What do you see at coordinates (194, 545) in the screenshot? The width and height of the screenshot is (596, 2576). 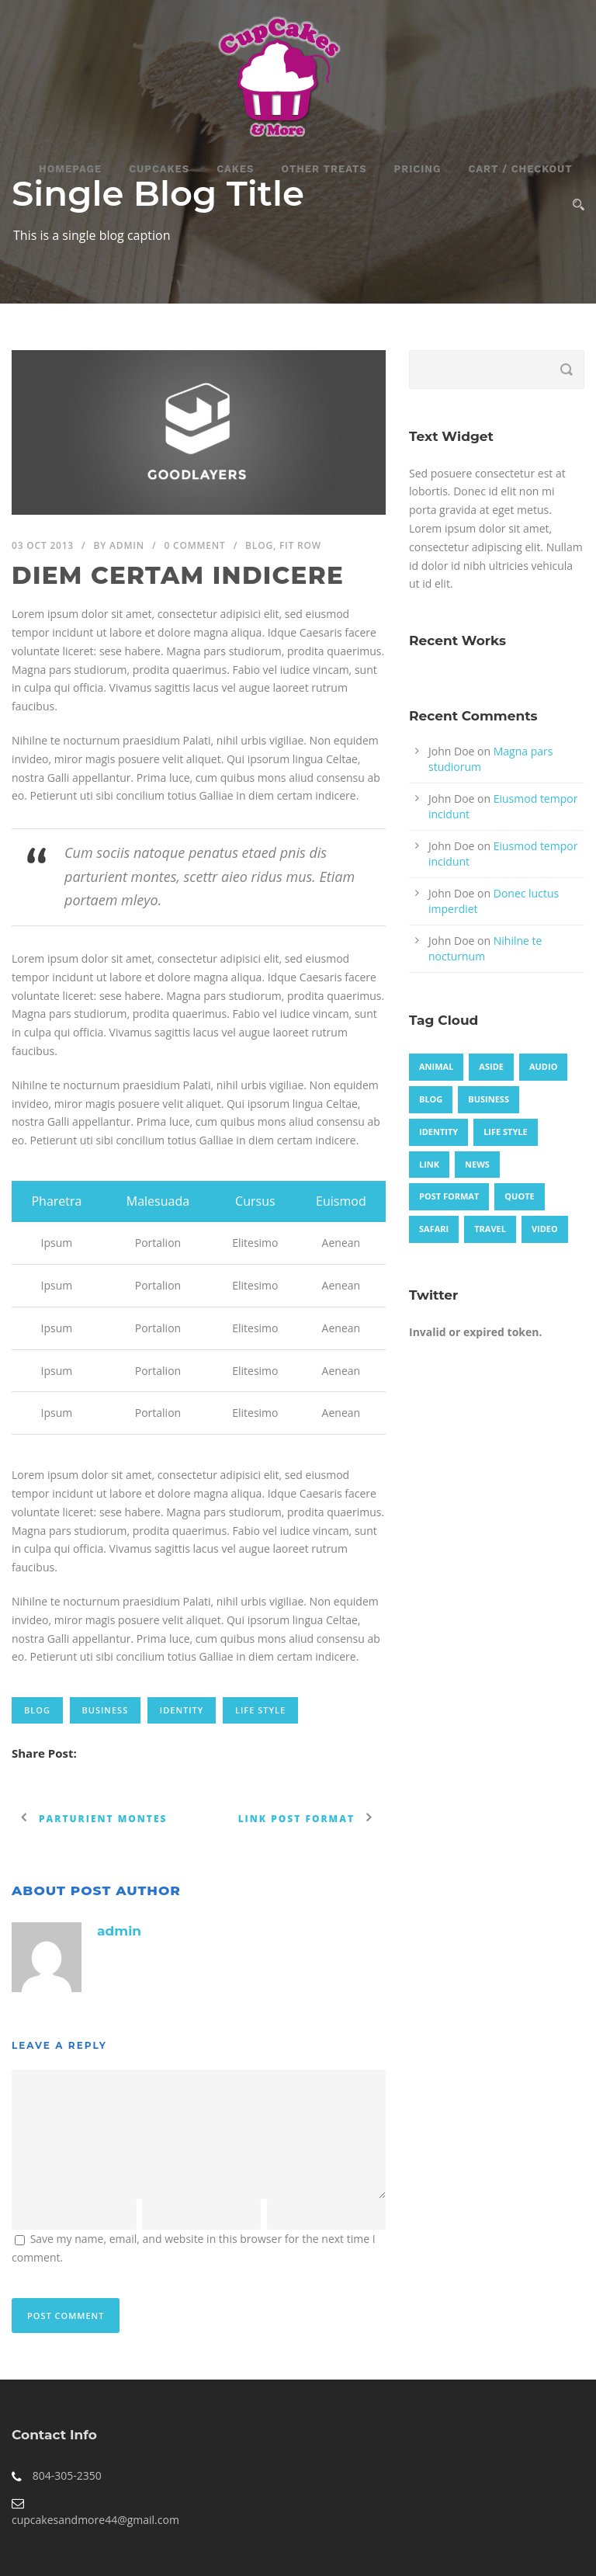 I see `0 Comment` at bounding box center [194, 545].